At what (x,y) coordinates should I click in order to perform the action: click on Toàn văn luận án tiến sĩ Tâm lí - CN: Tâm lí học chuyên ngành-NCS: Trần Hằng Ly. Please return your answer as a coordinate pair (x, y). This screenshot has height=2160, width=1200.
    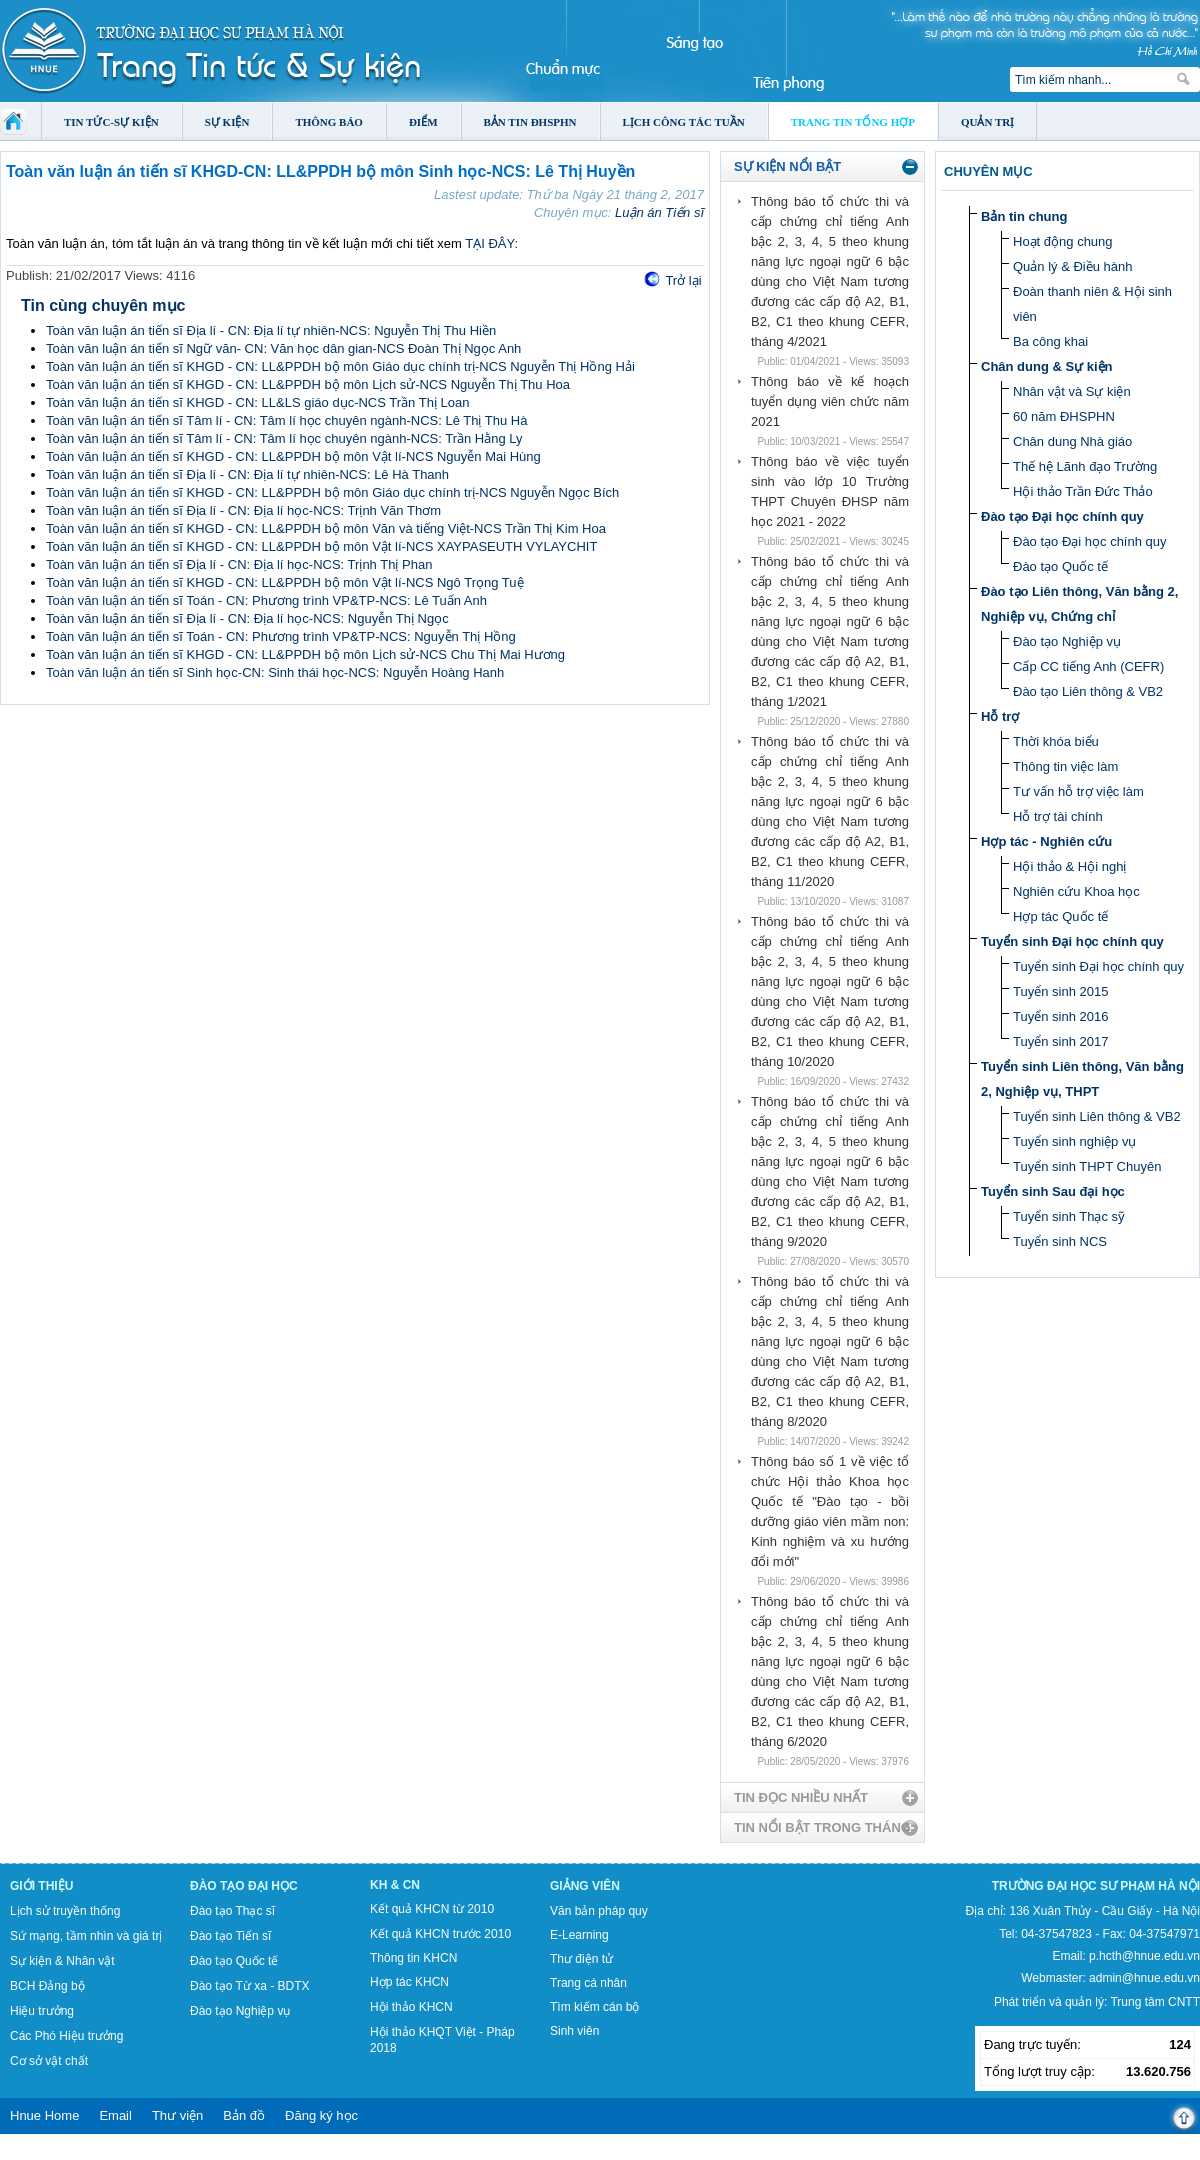
    Looking at the image, I should click on (284, 438).